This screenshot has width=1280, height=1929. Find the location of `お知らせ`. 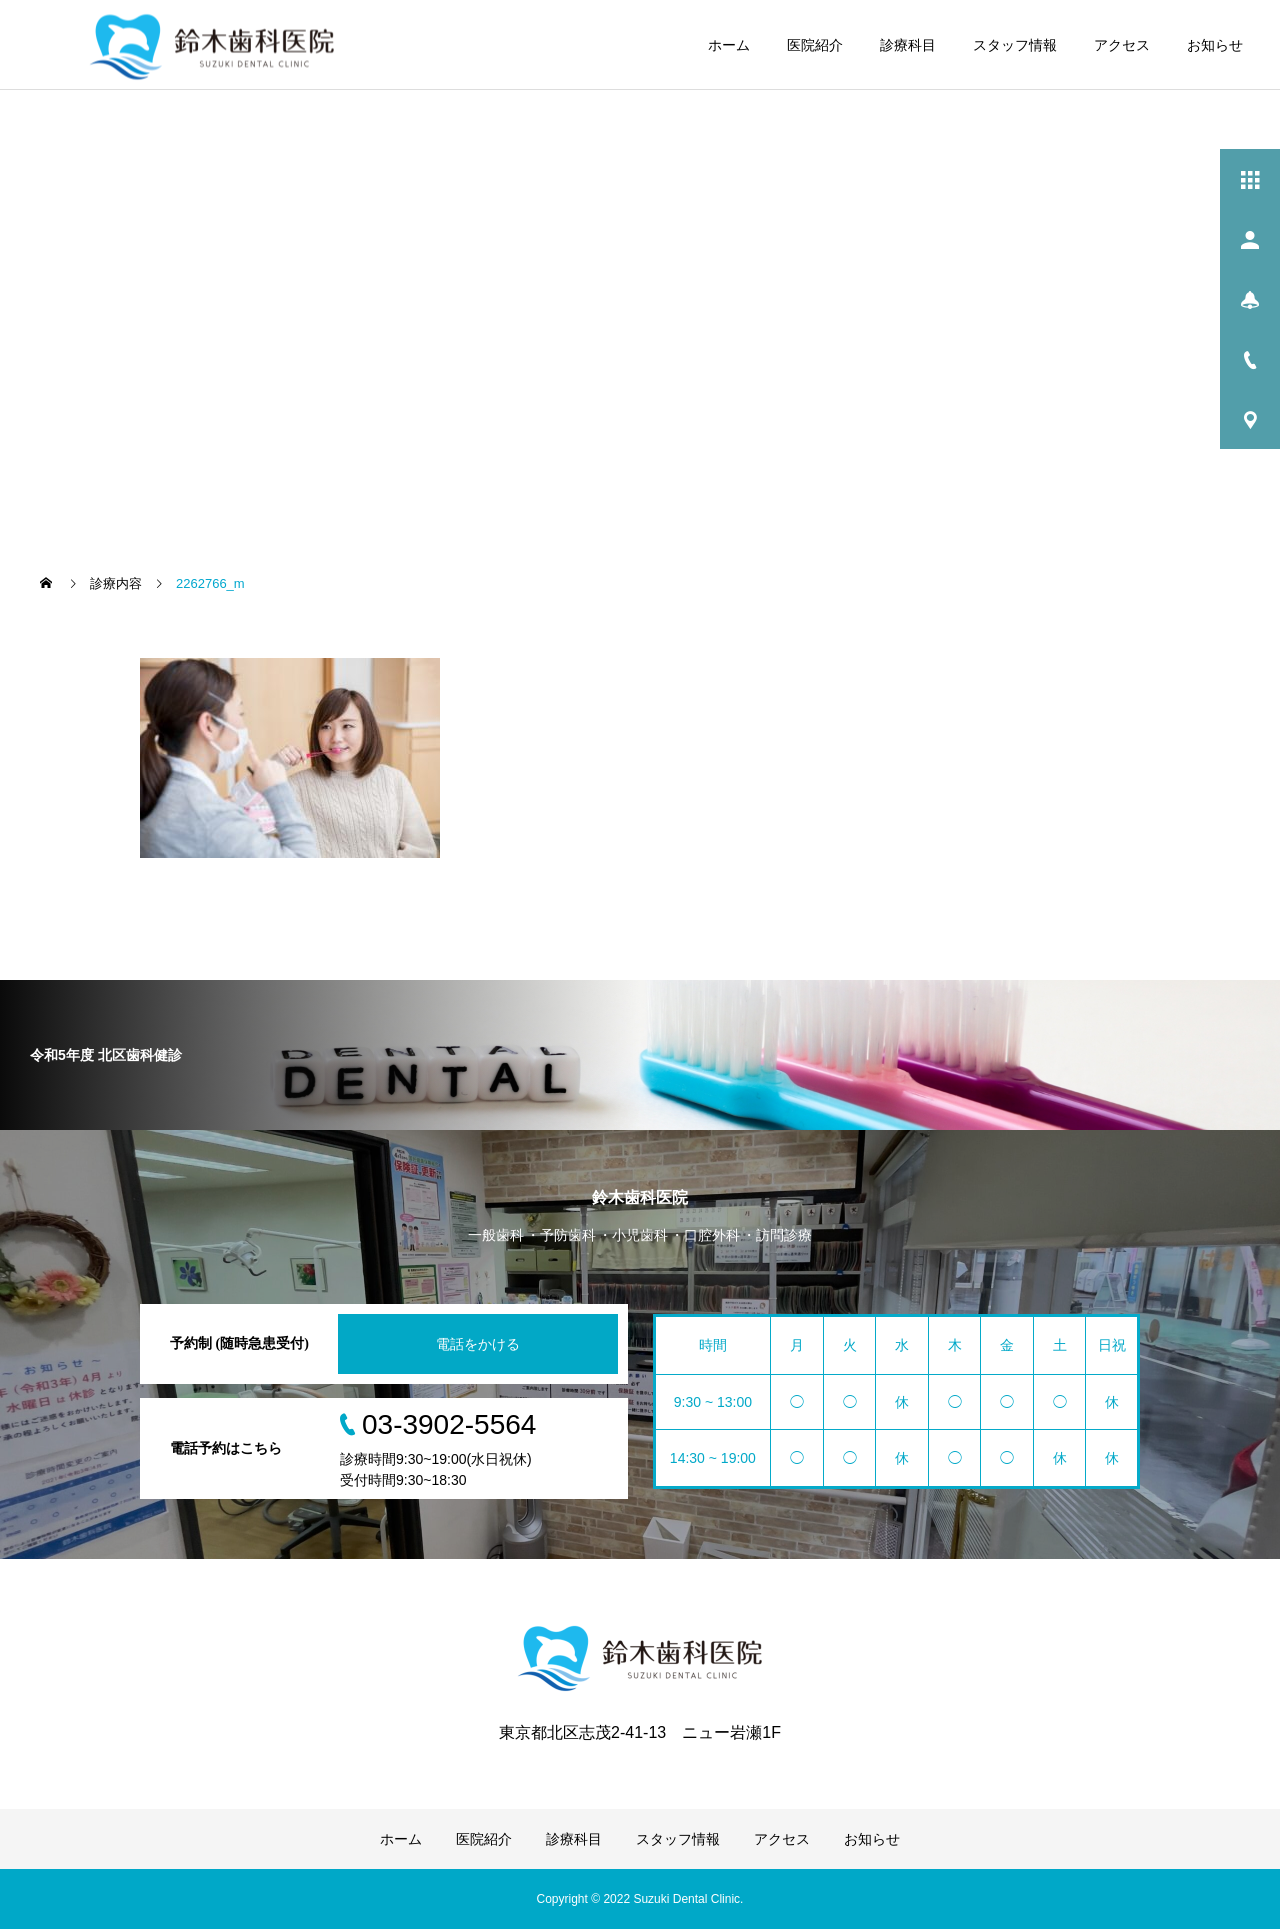

お知らせ is located at coordinates (1215, 45).